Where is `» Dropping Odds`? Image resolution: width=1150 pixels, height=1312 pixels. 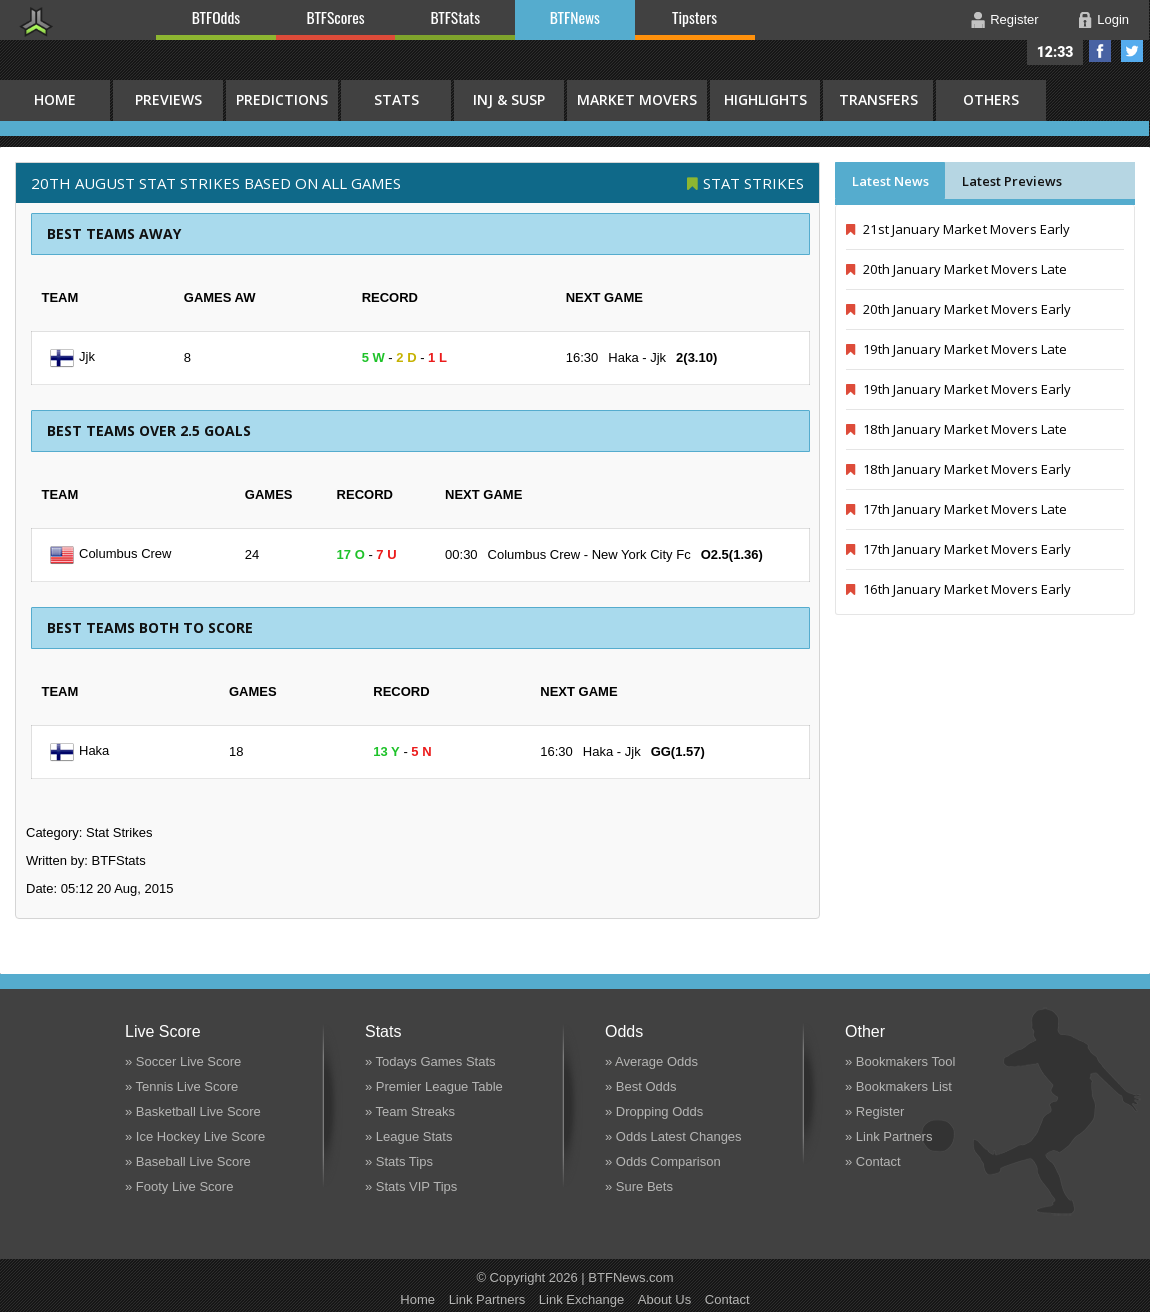
» Dropping Odds is located at coordinates (654, 1111).